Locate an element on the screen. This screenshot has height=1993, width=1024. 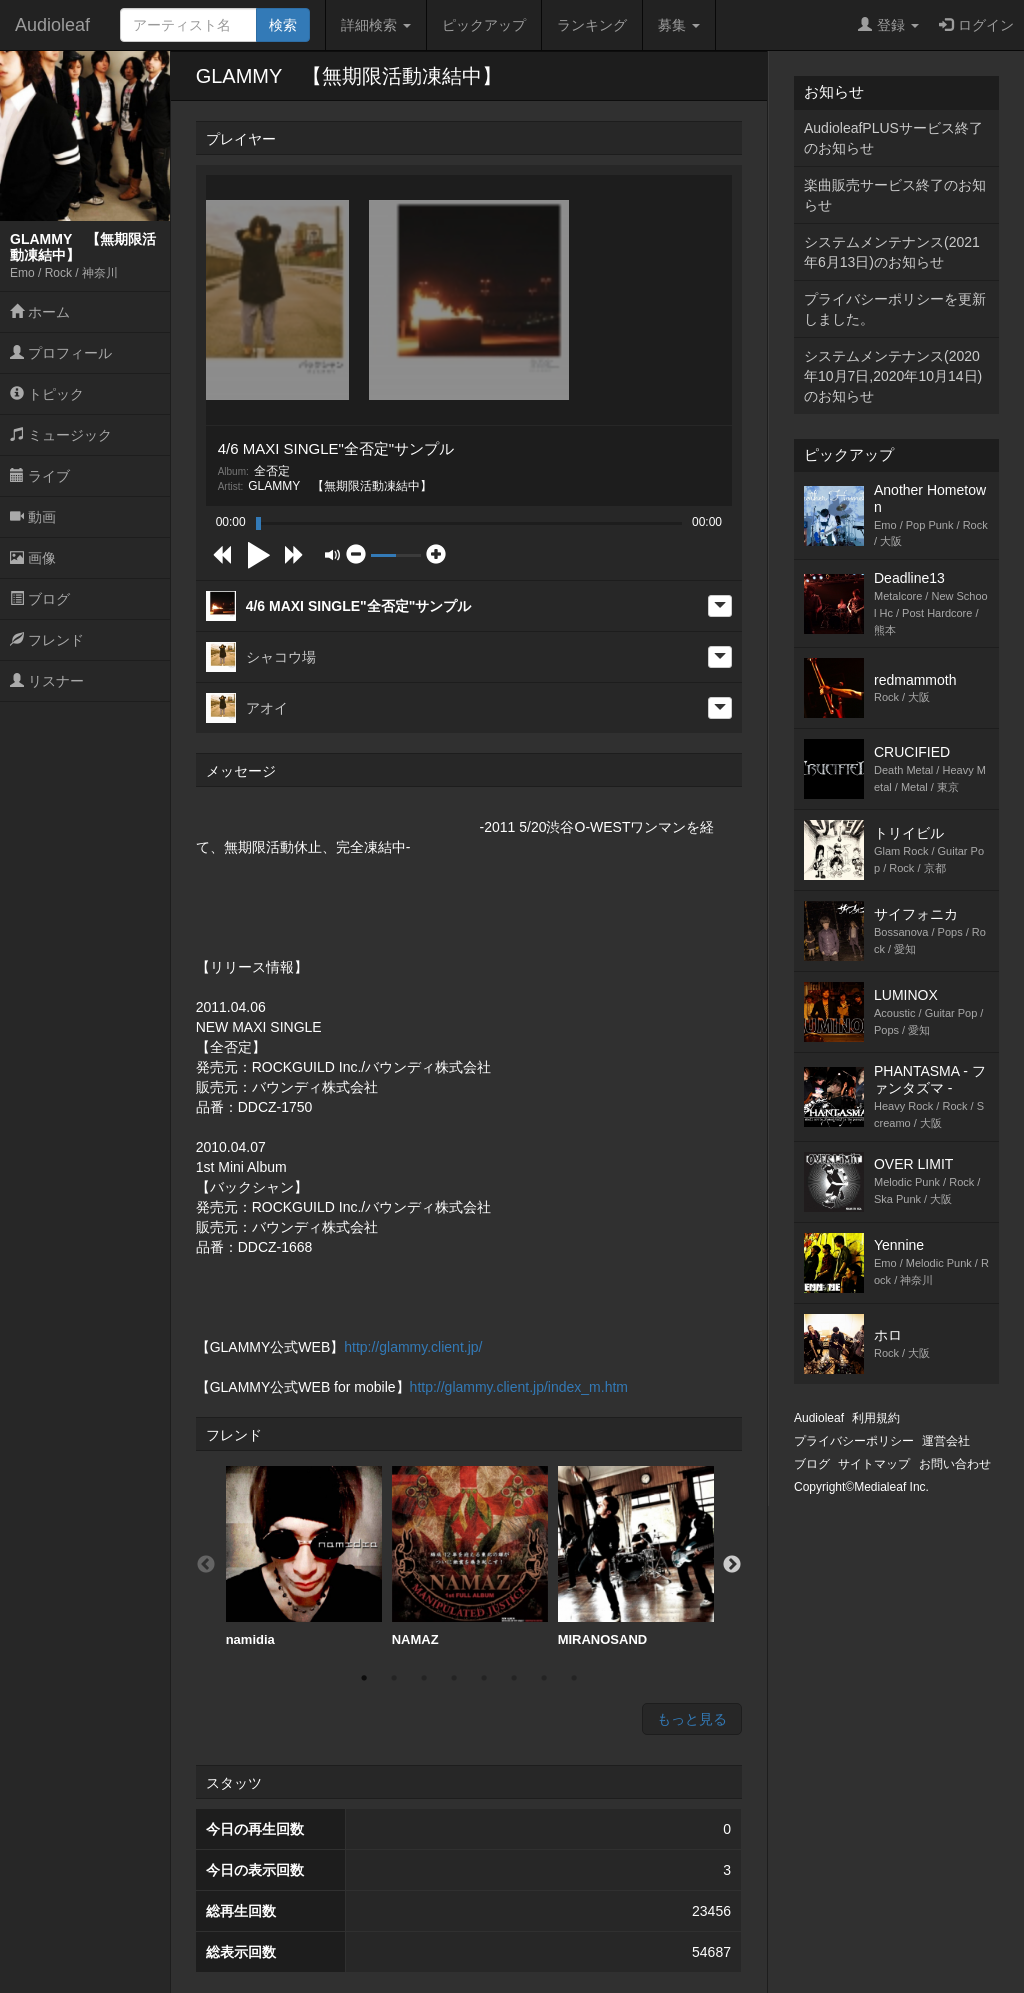
プロフィール is located at coordinates (61, 353).